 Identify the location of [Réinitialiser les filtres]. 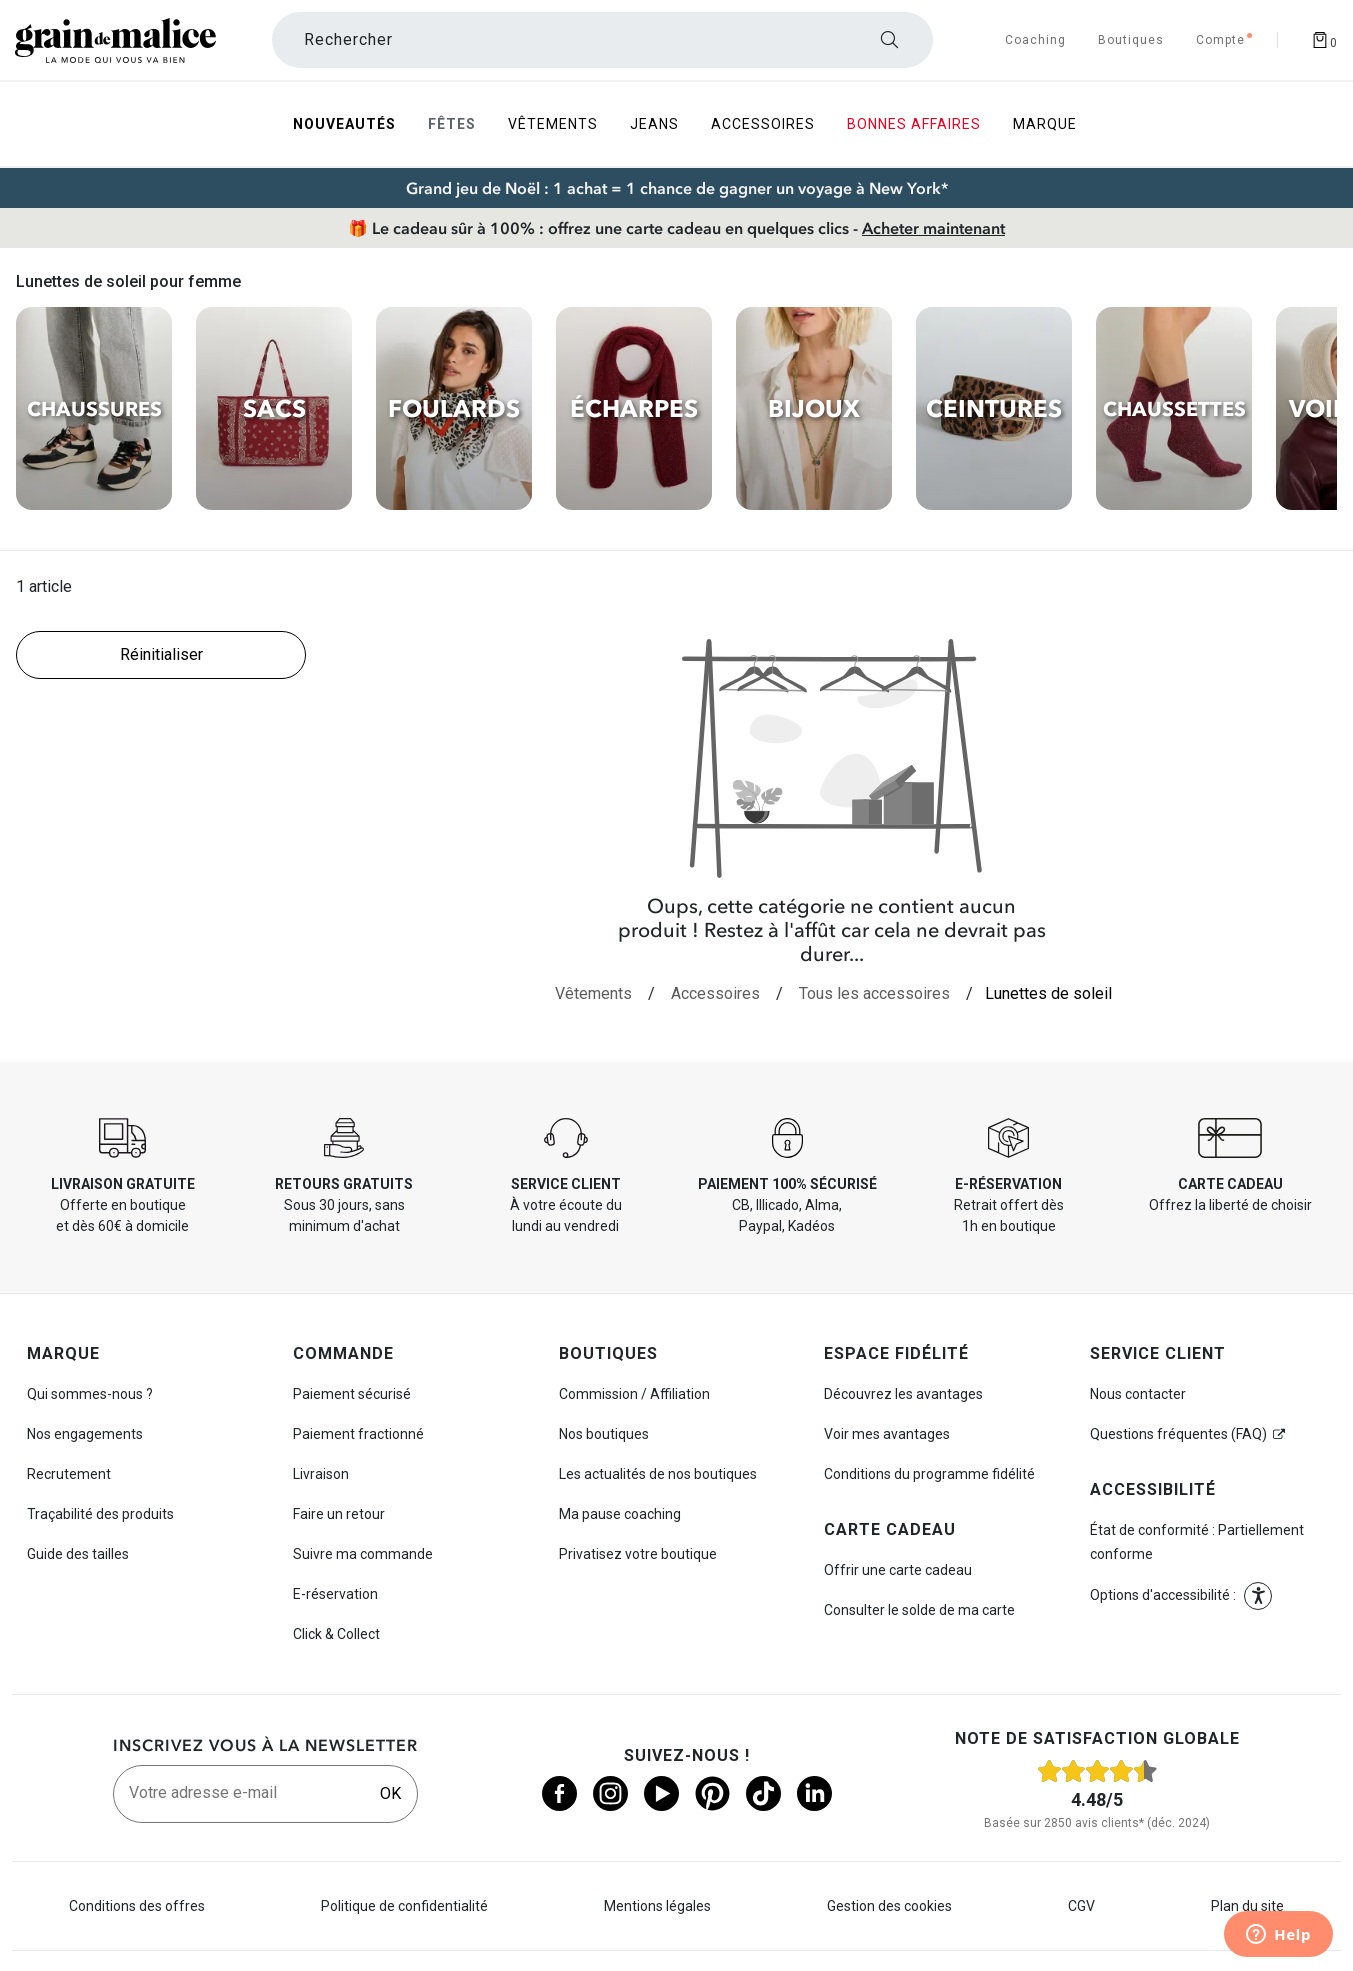
(161, 655).